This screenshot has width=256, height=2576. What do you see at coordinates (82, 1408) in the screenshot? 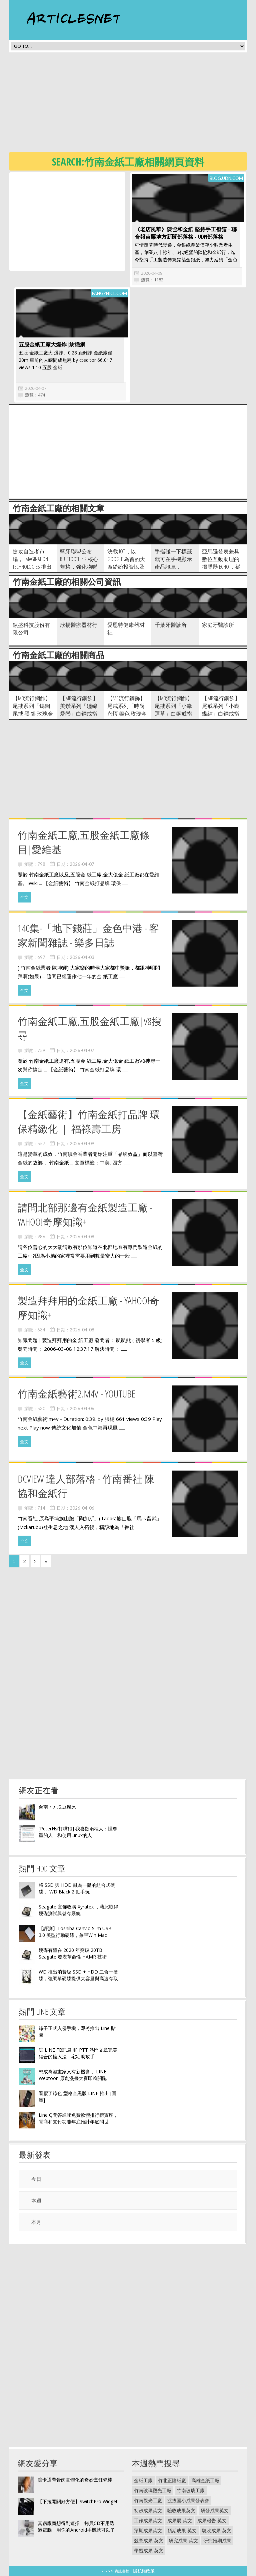
I see `2026-04-06` at bounding box center [82, 1408].